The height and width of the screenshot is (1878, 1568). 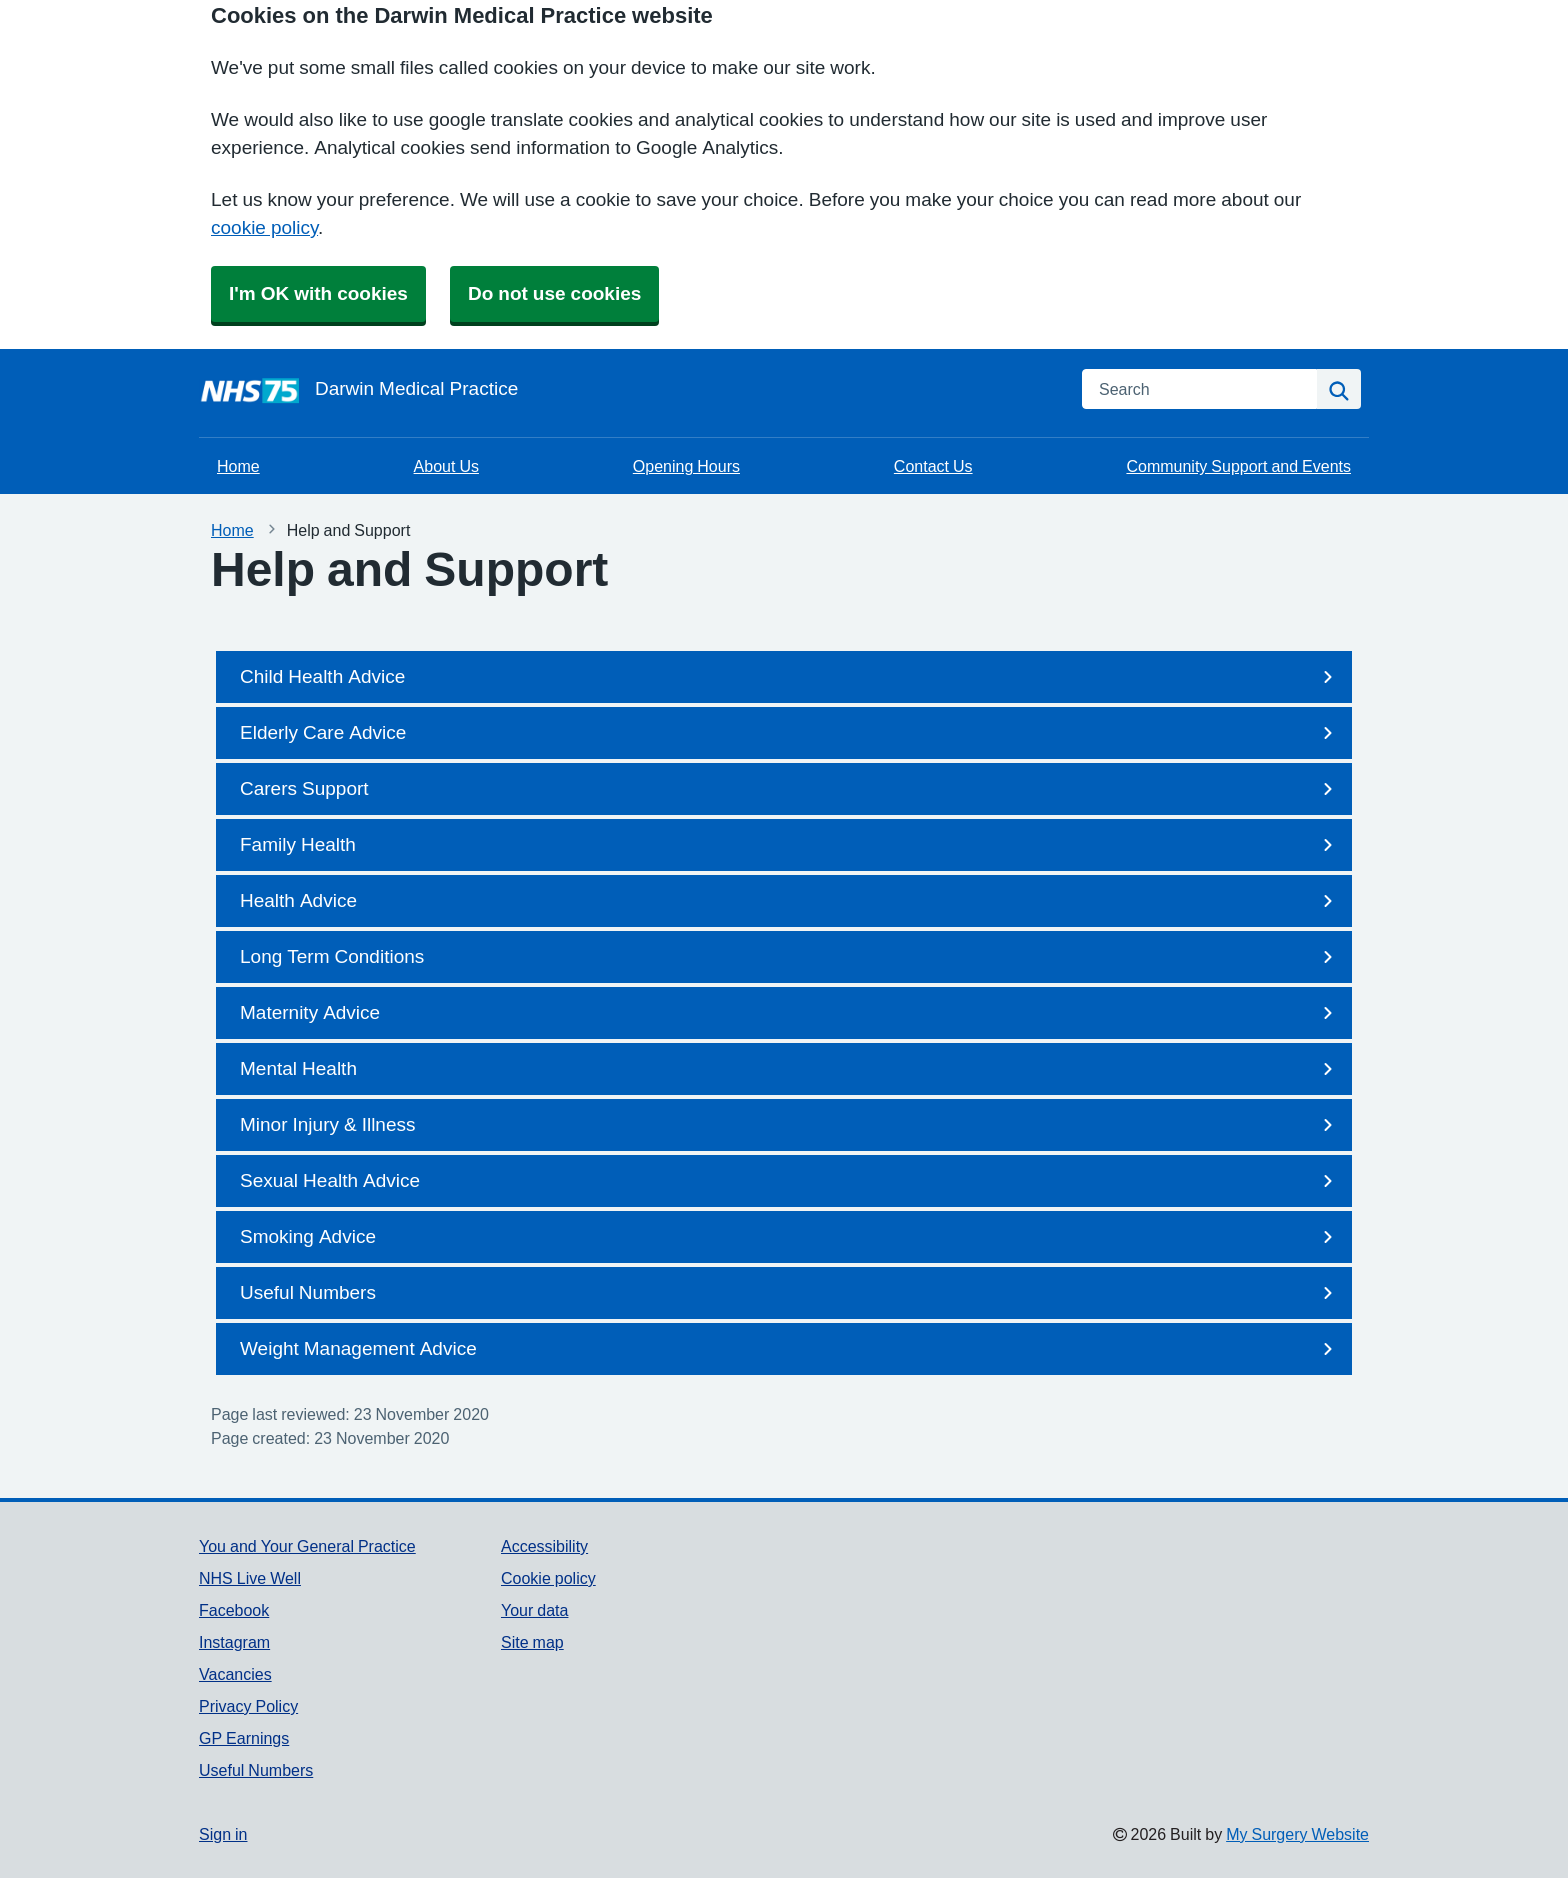 What do you see at coordinates (223, 1834) in the screenshot?
I see `Sign in` at bounding box center [223, 1834].